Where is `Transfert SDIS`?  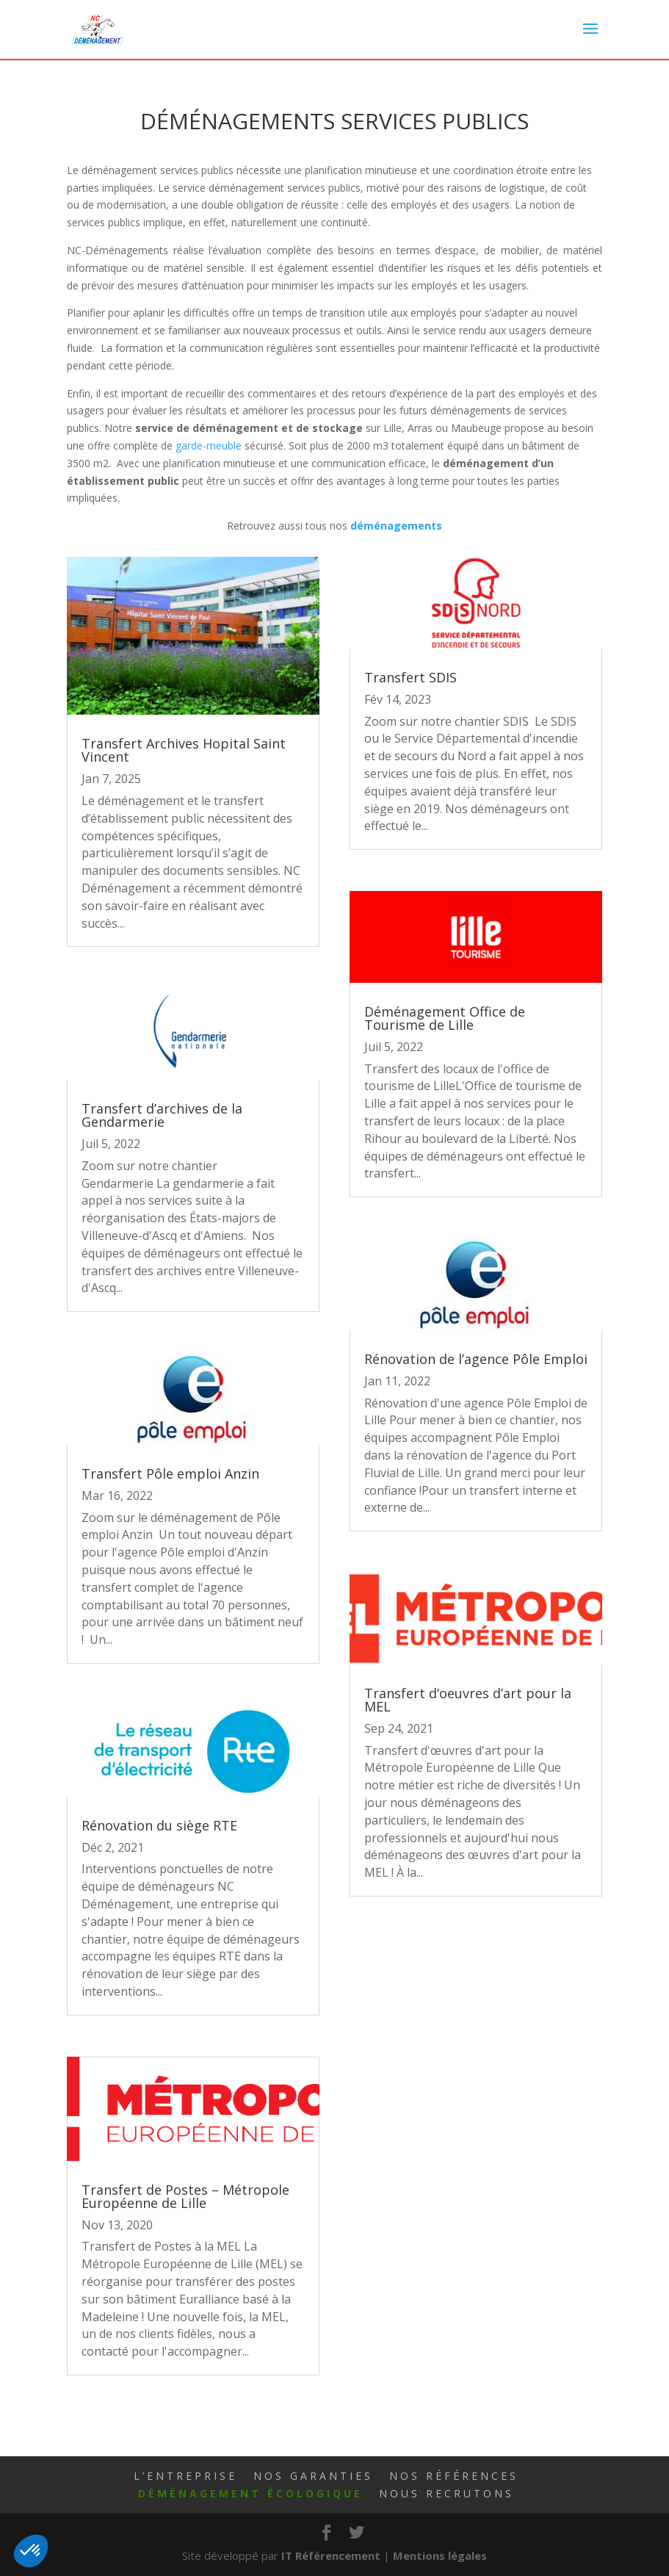
Transfert SDIS is located at coordinates (410, 677).